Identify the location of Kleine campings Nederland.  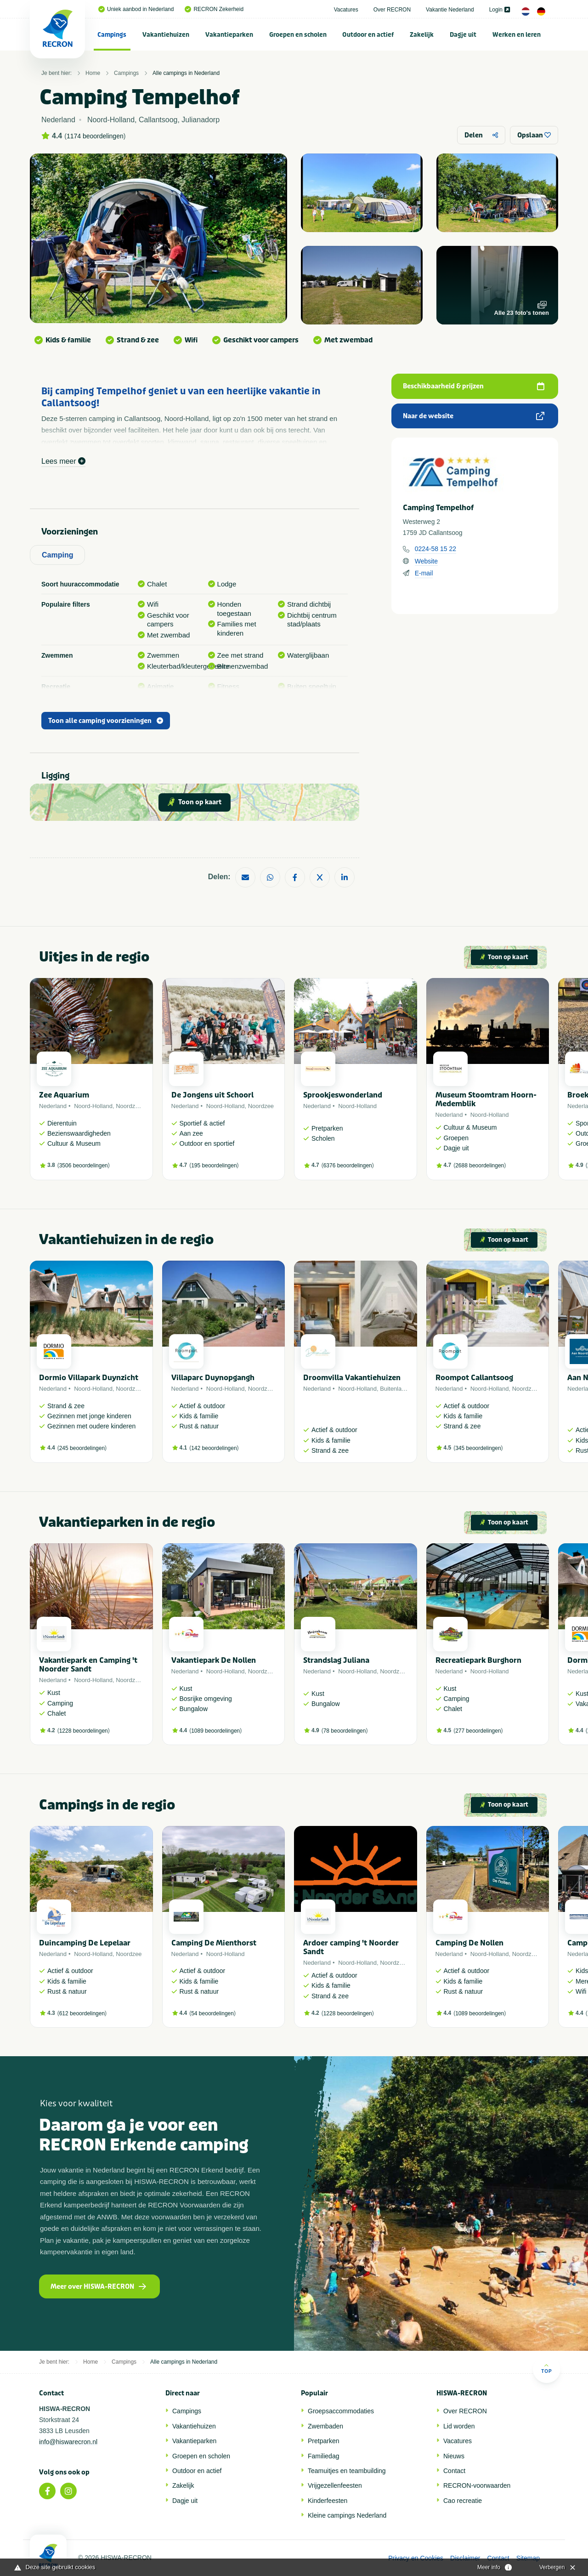
(347, 2515).